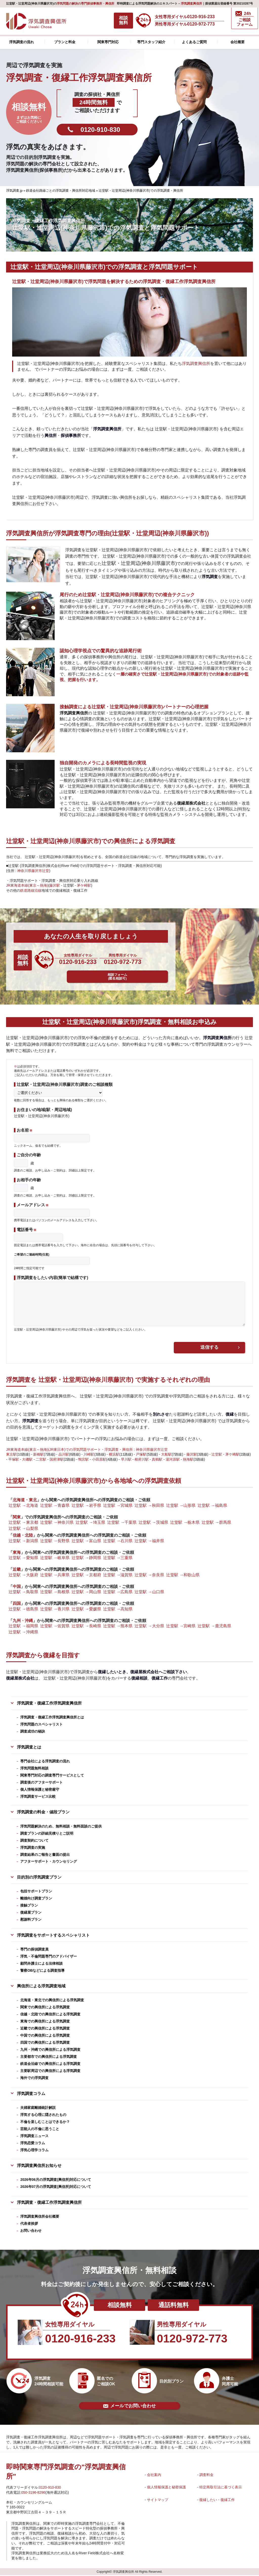  What do you see at coordinates (191, 3) in the screenshot?
I see `浮気調査興信所` at bounding box center [191, 3].